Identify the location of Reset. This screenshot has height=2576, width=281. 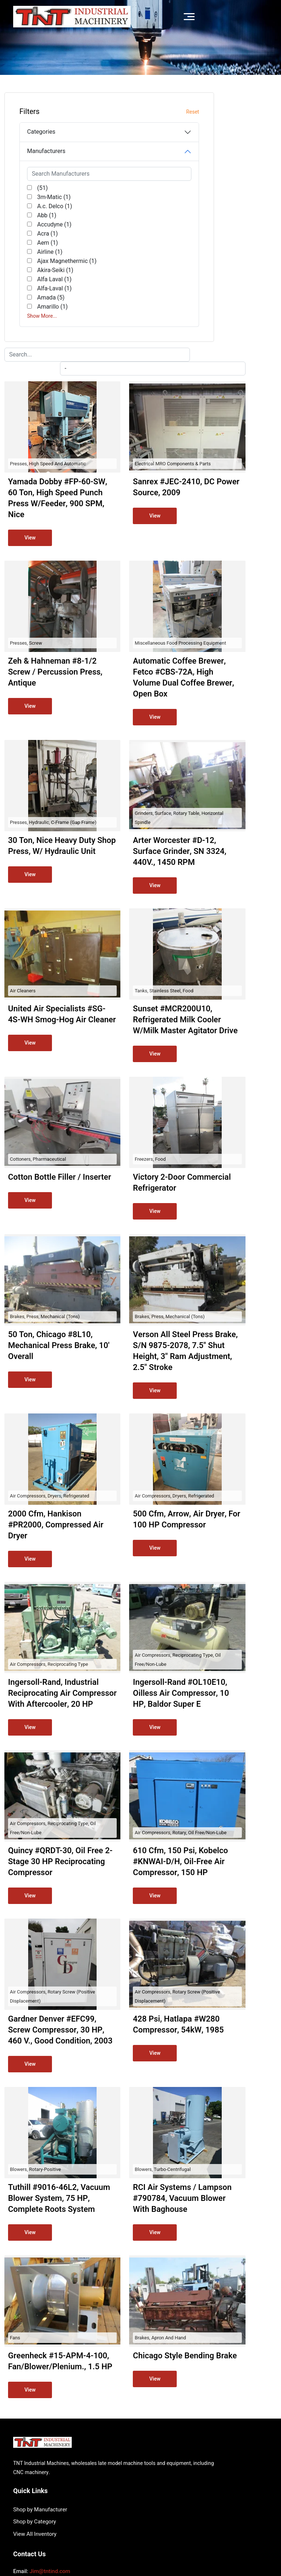
(67, 112).